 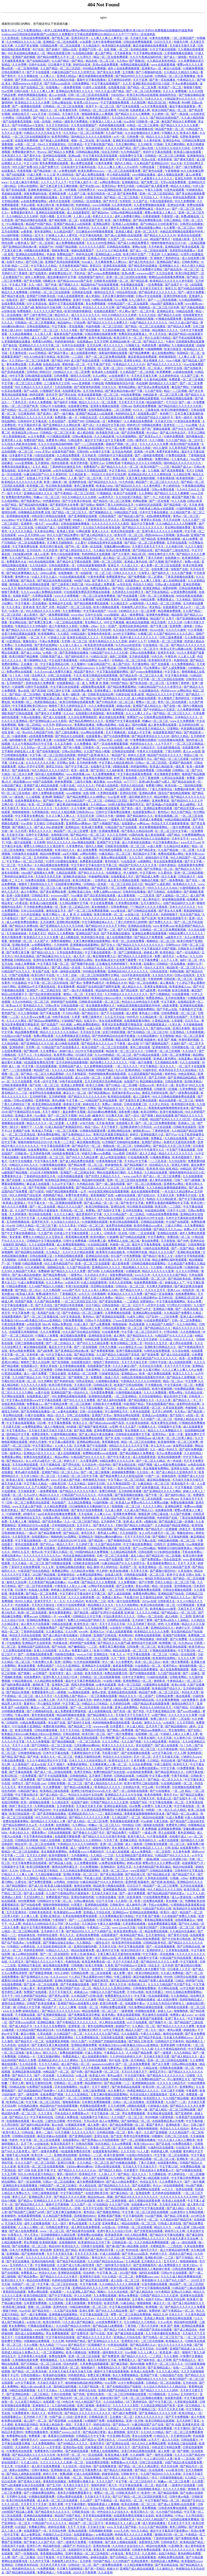 What do you see at coordinates (47, 789) in the screenshot?
I see `成人午夜电影网` at bounding box center [47, 789].